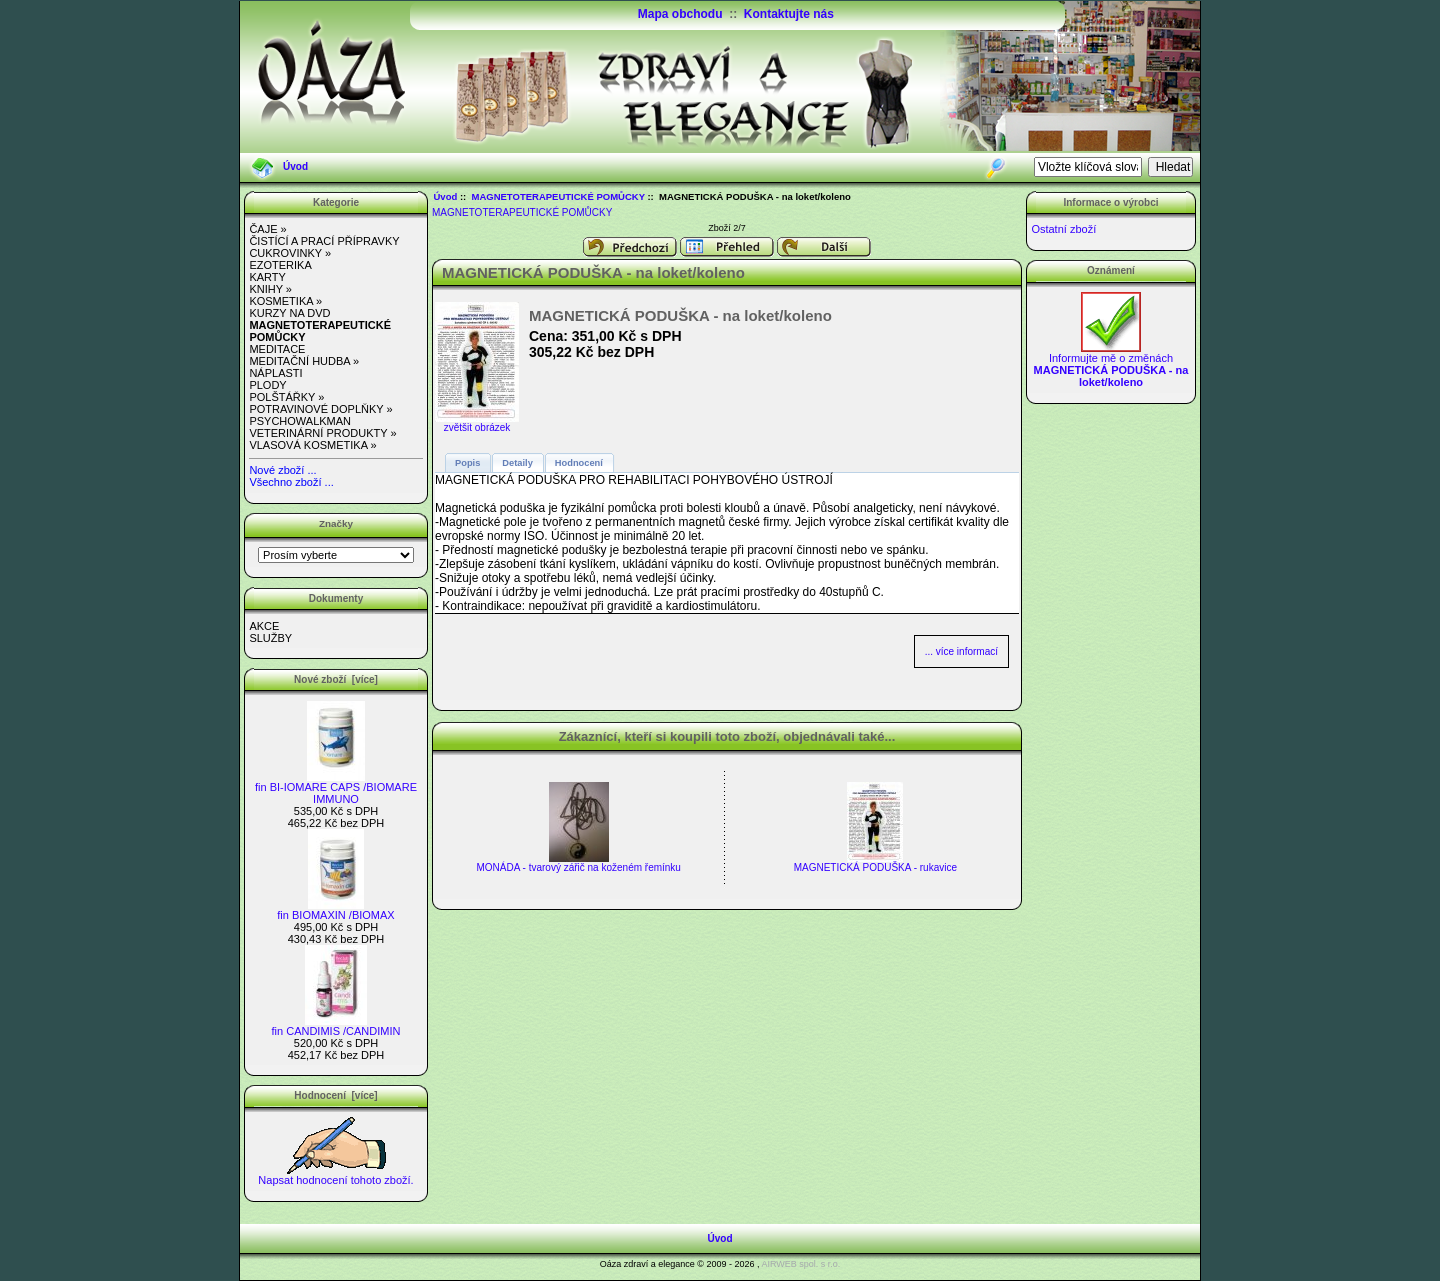 This screenshot has width=1440, height=1281. I want to click on ČISTÍCÍ A PRACÍ PŘÍPRAVKY, so click(324, 241).